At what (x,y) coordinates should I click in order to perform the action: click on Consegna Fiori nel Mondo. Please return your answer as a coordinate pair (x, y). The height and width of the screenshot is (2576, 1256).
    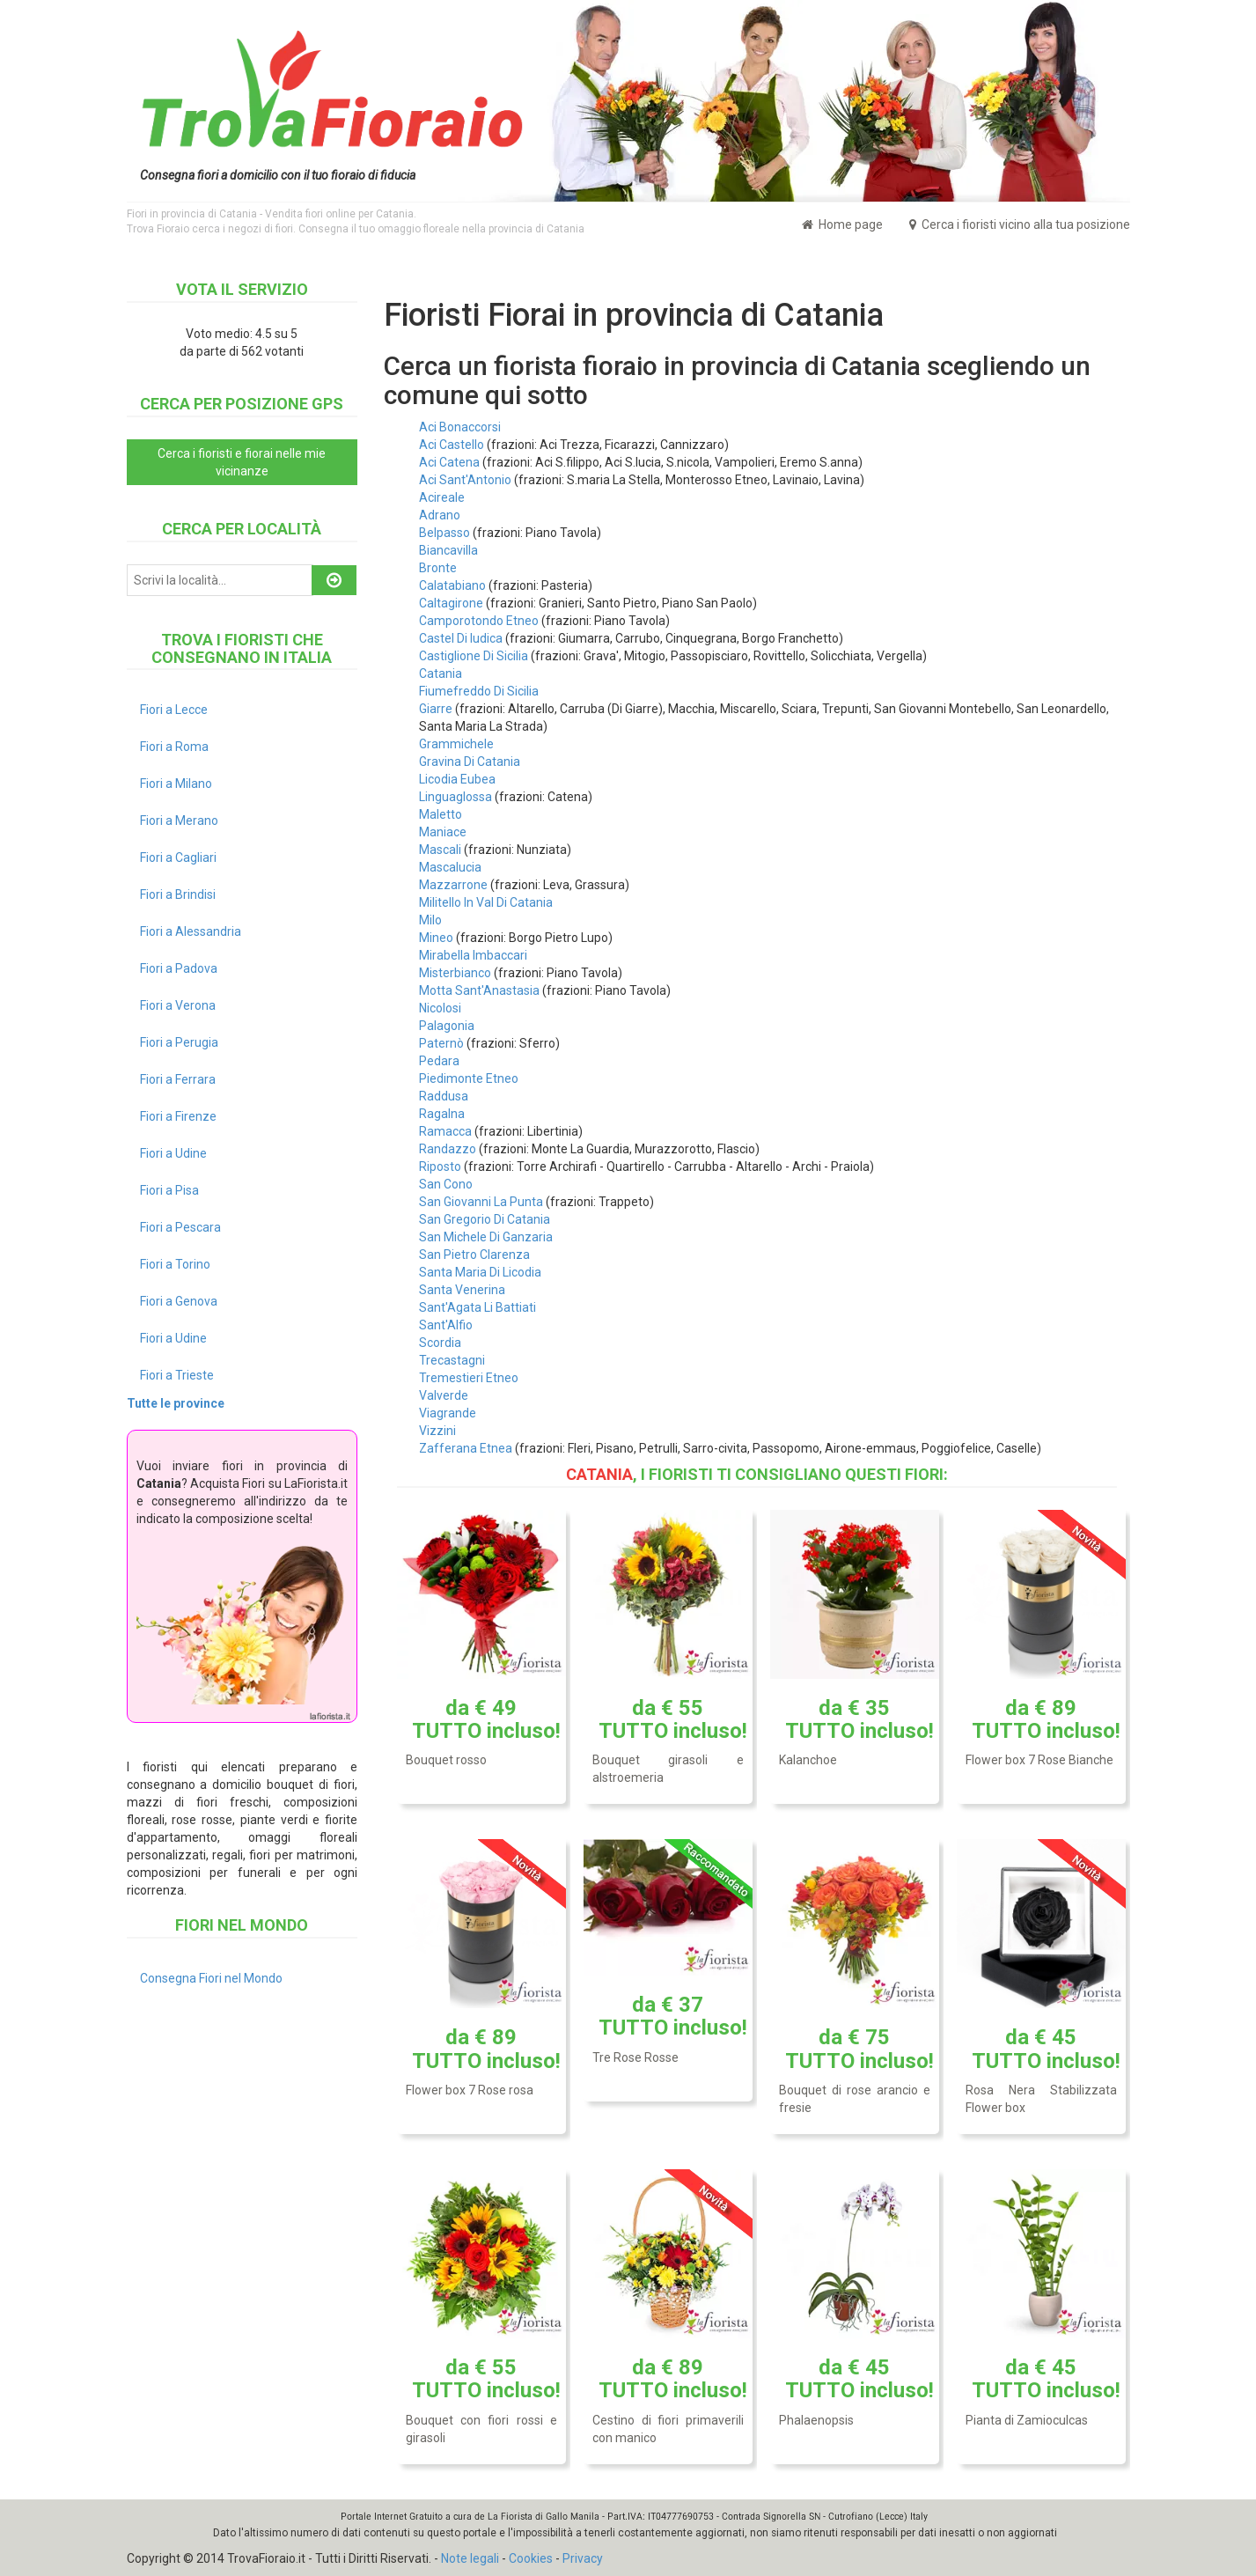
    Looking at the image, I should click on (211, 1978).